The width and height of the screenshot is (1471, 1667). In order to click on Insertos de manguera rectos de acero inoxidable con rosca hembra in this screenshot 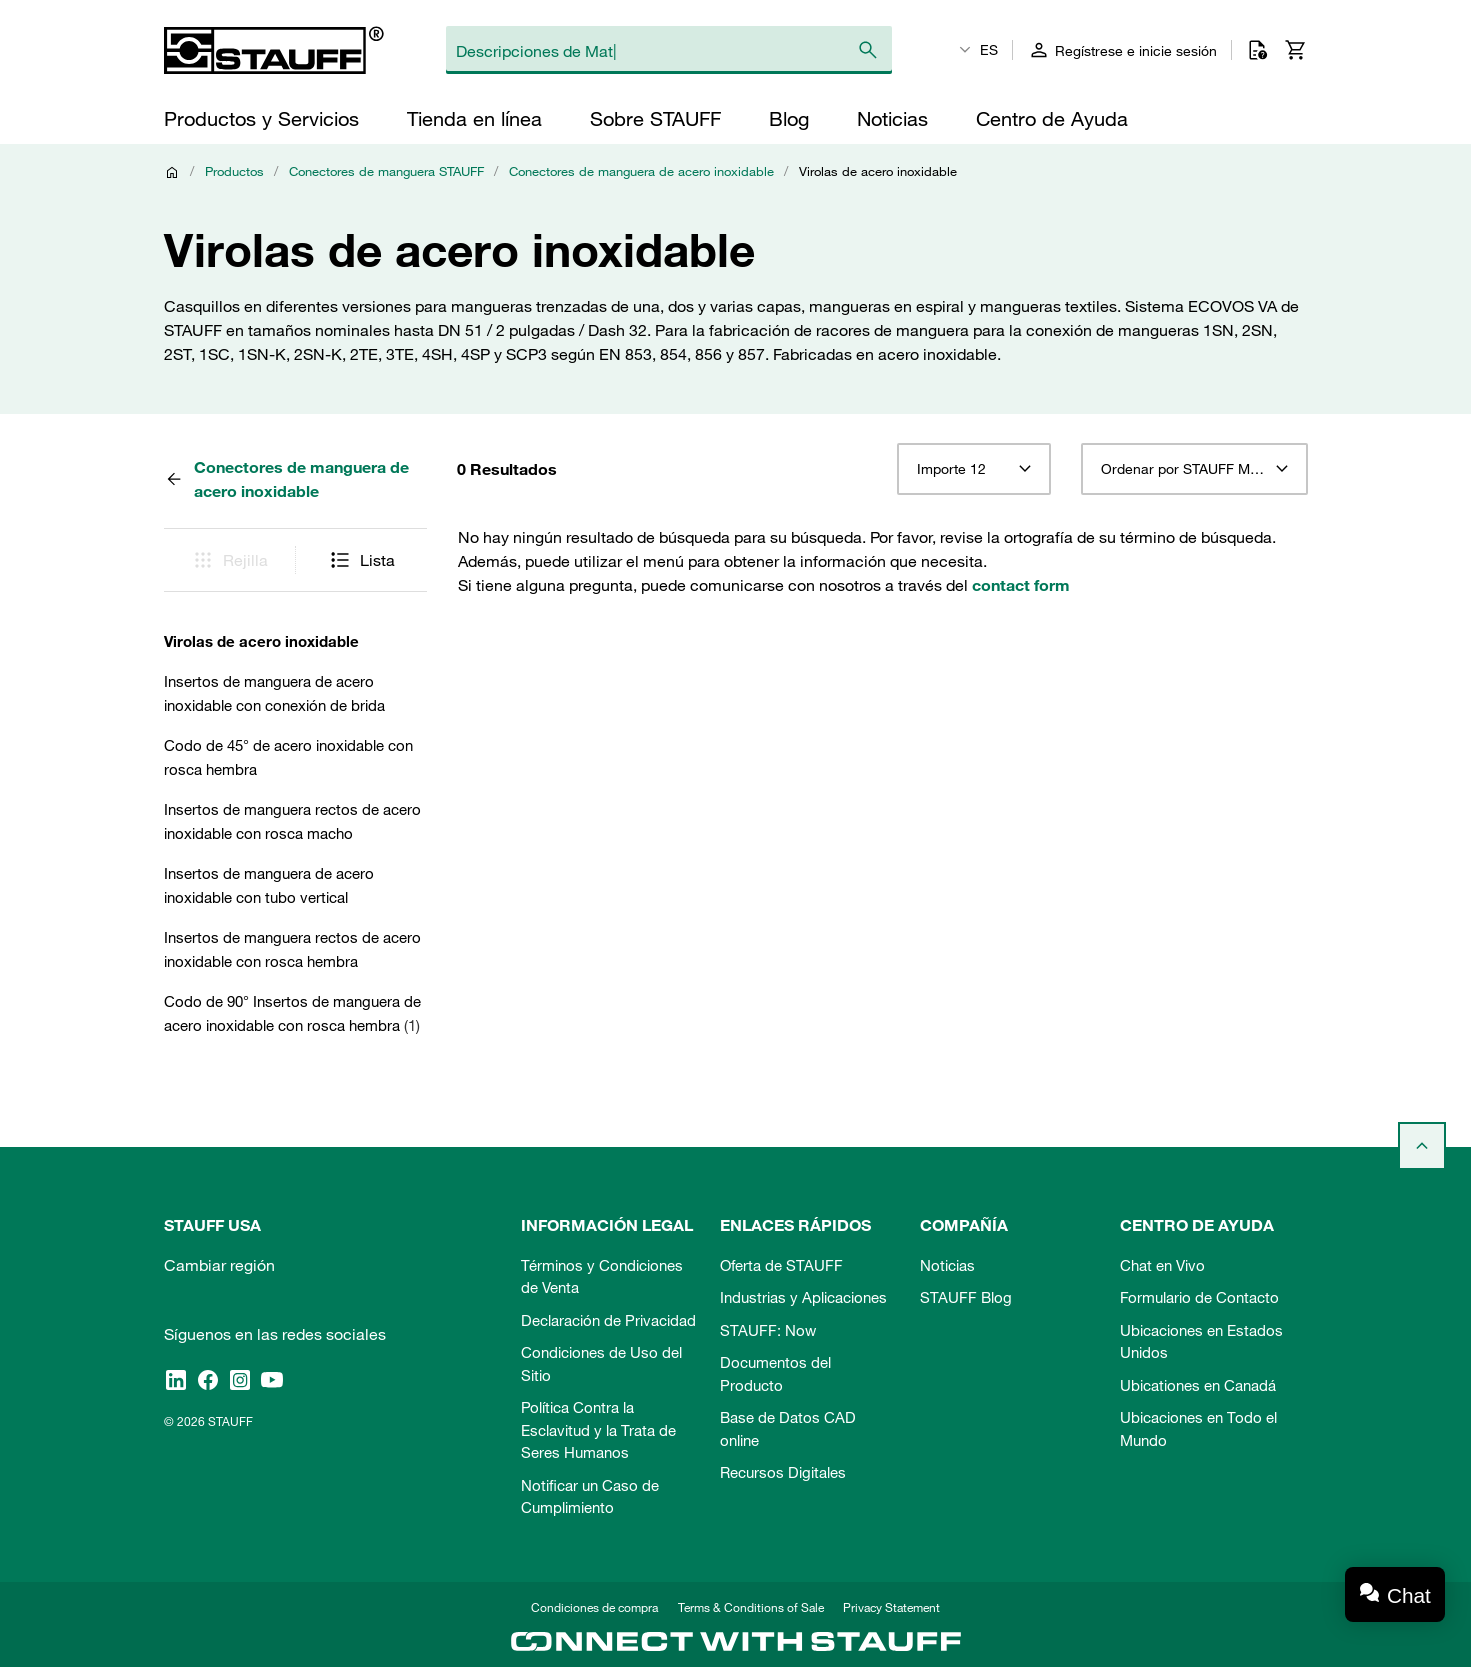, I will do `click(292, 949)`.